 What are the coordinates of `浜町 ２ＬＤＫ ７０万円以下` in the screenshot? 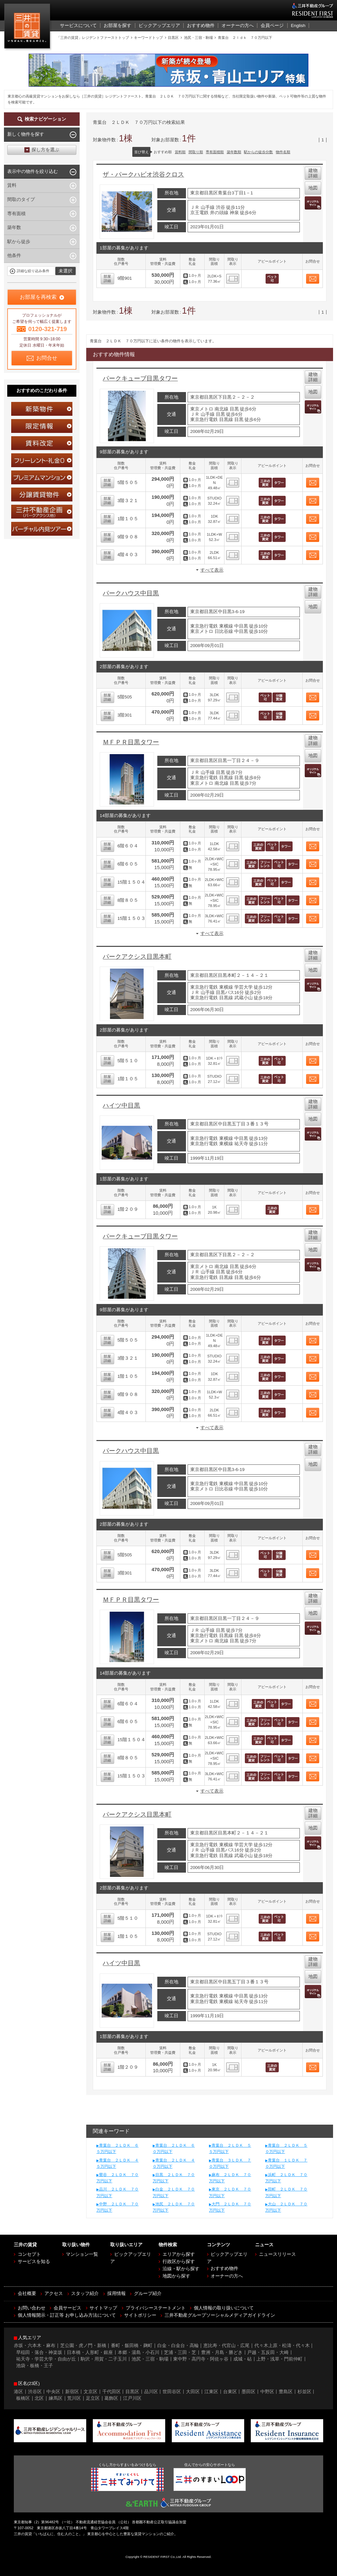 It's located at (286, 2177).